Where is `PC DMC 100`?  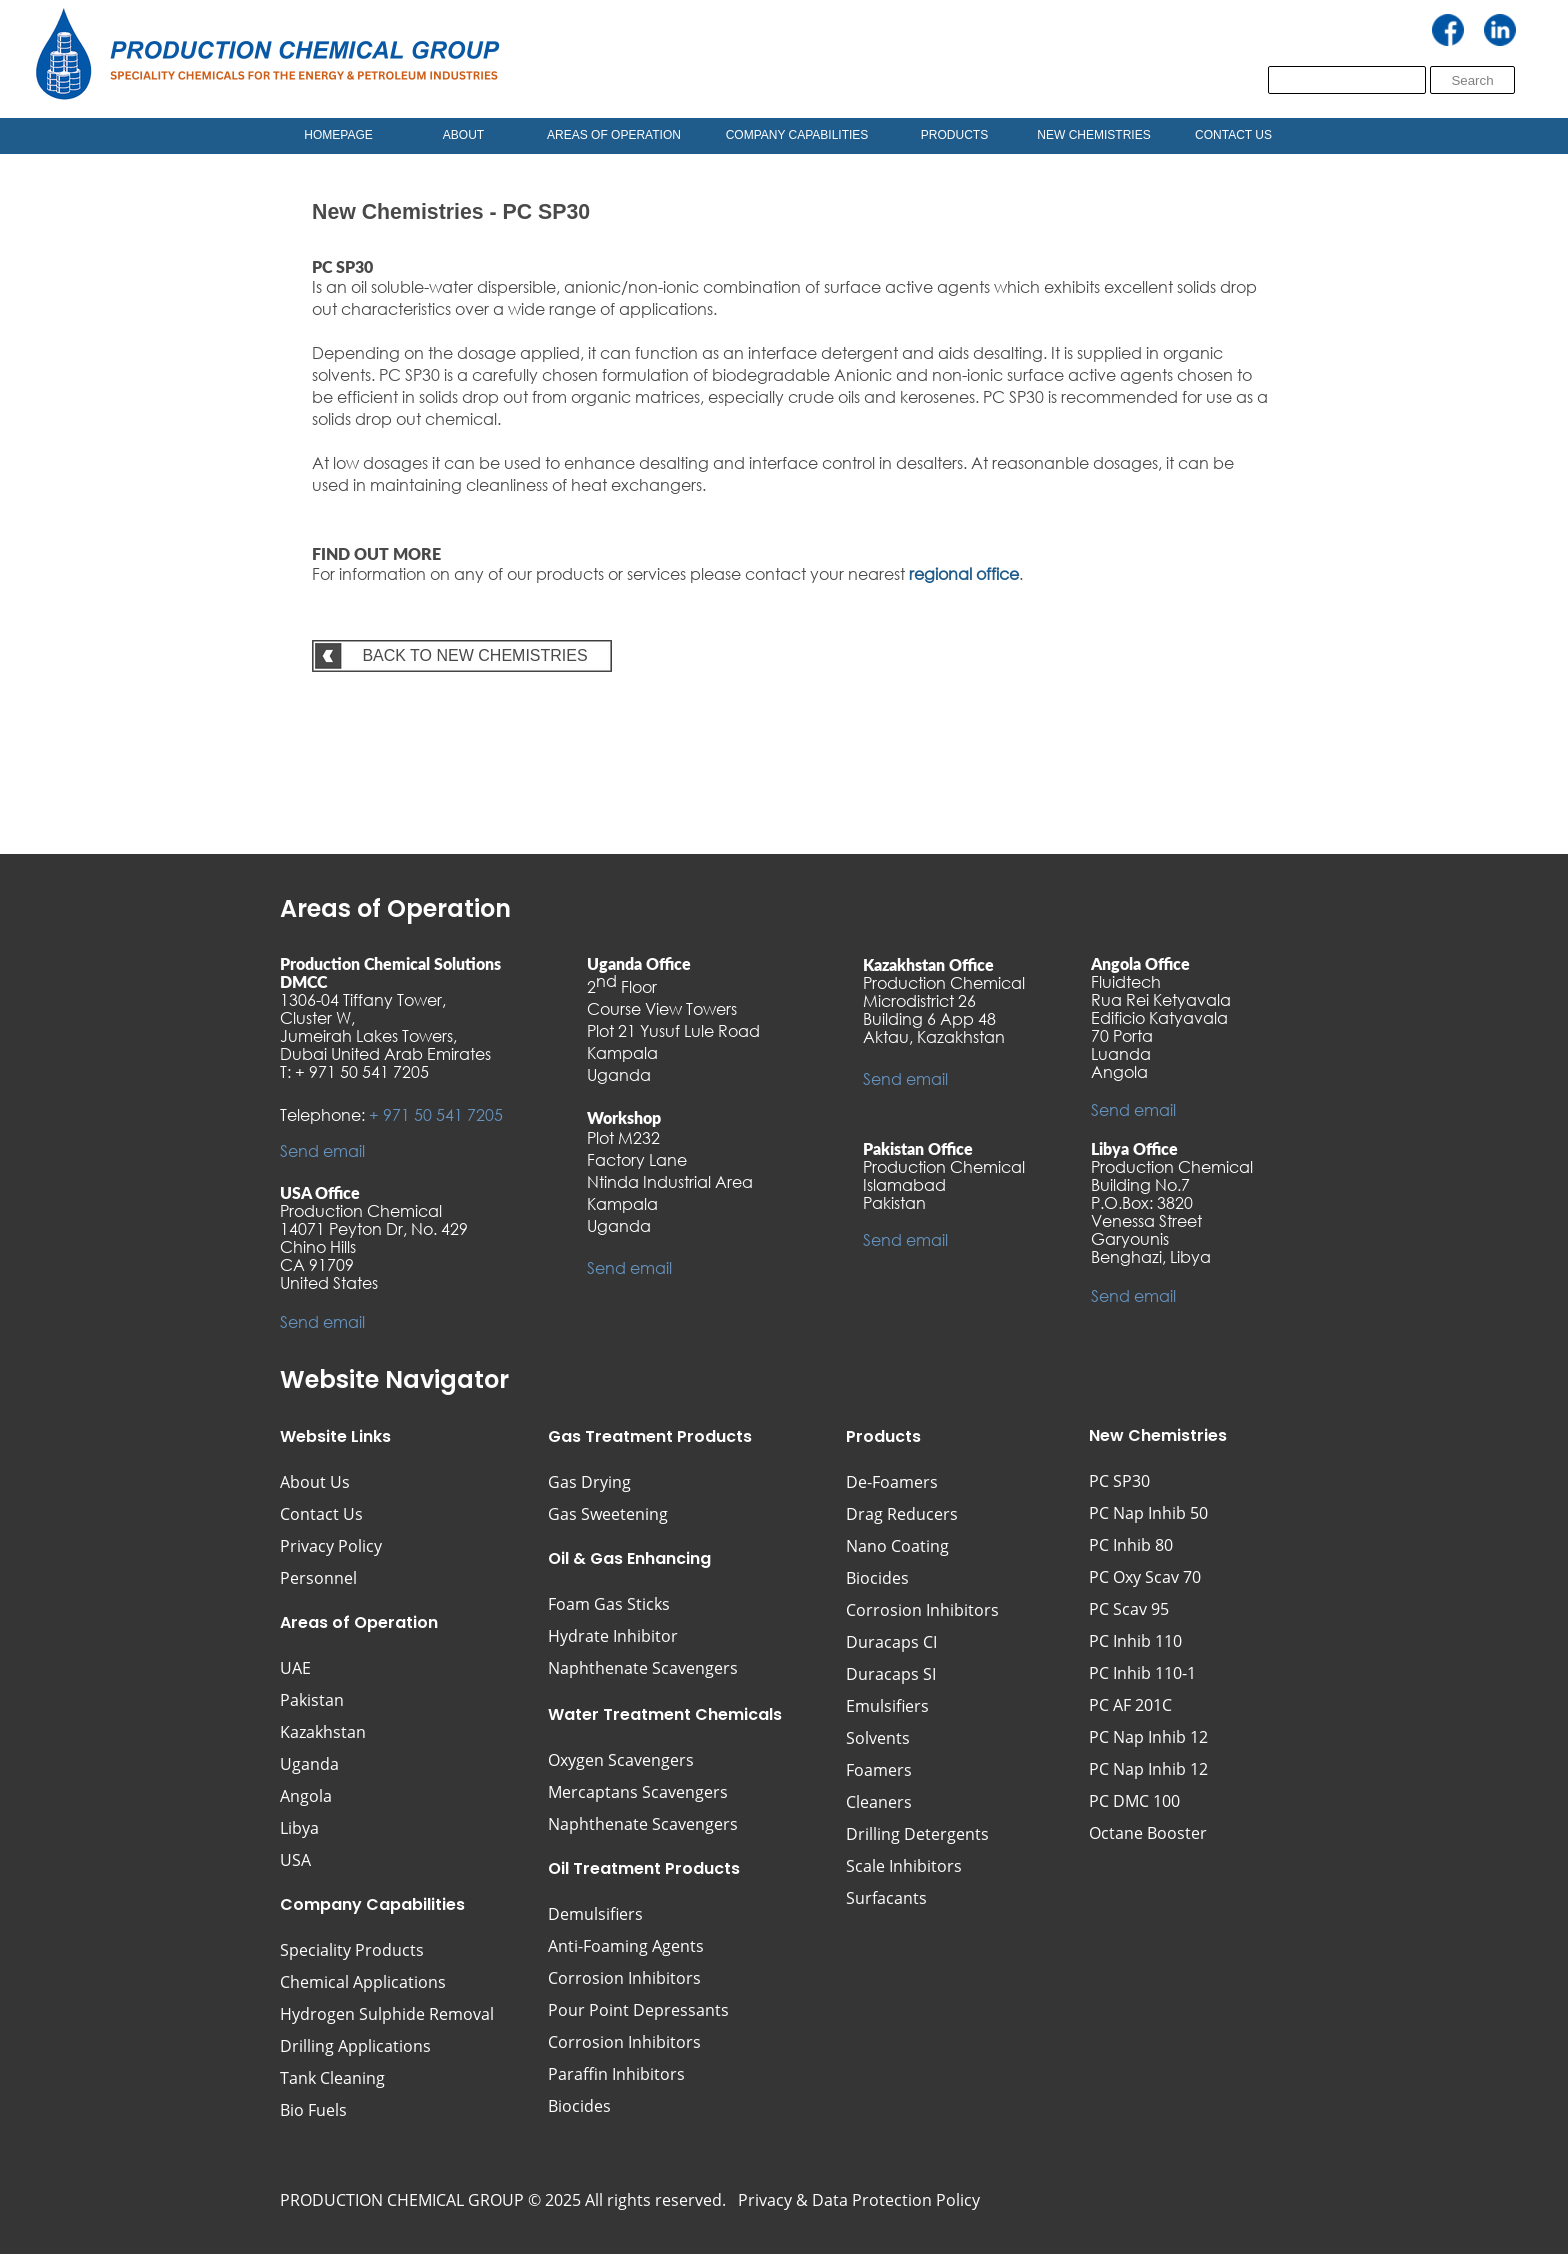 PC DMC 100 is located at coordinates (1134, 1801).